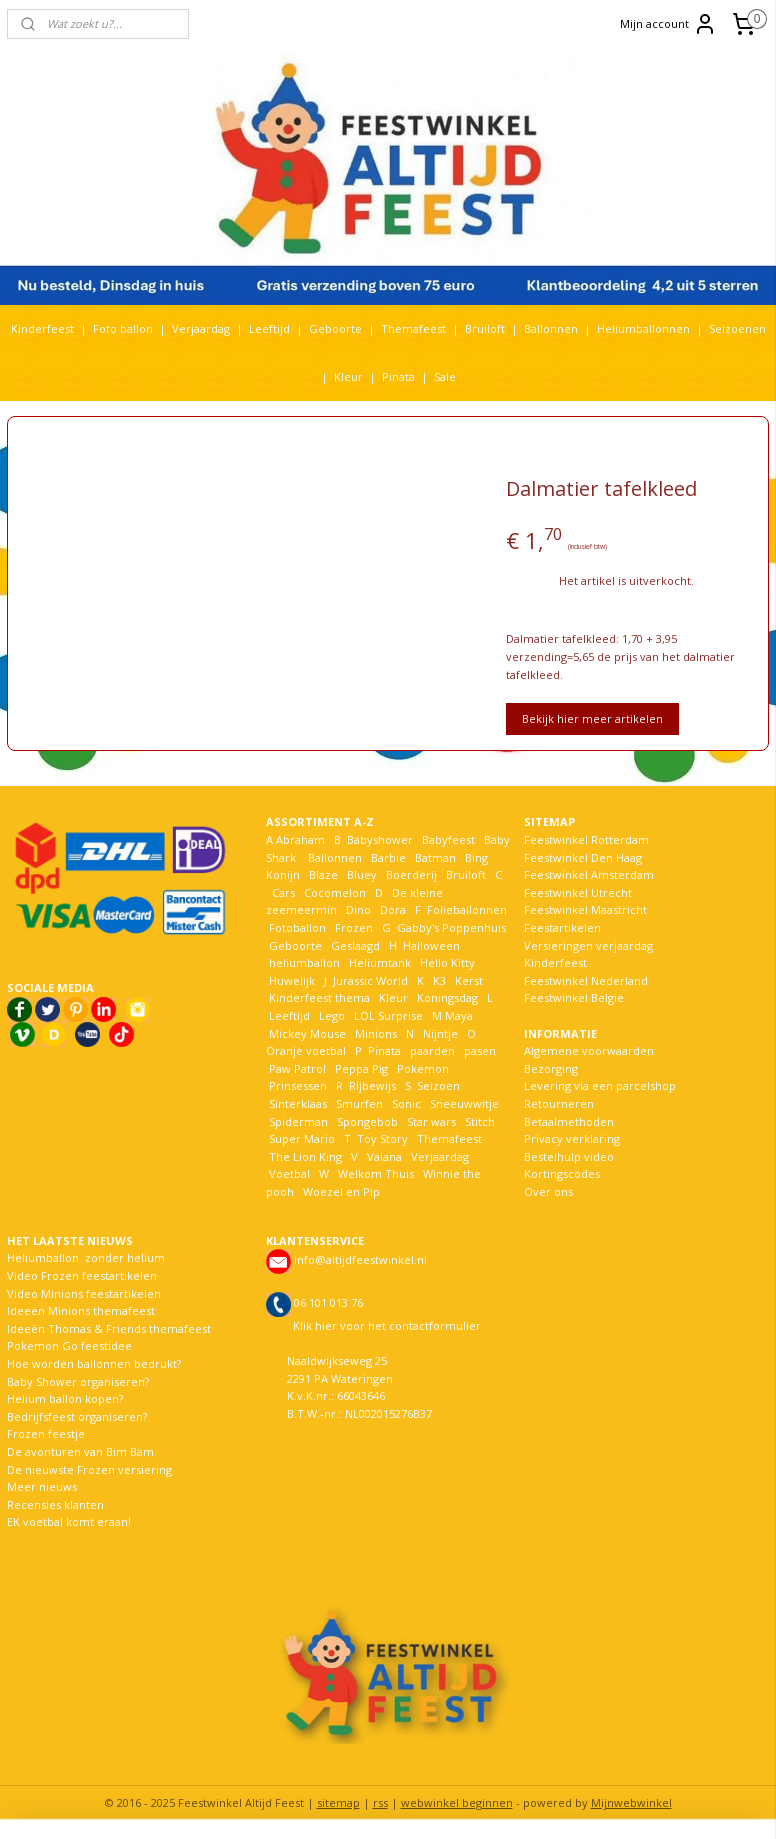 The width and height of the screenshot is (776, 1839). I want to click on Cocomelon, so click(335, 892).